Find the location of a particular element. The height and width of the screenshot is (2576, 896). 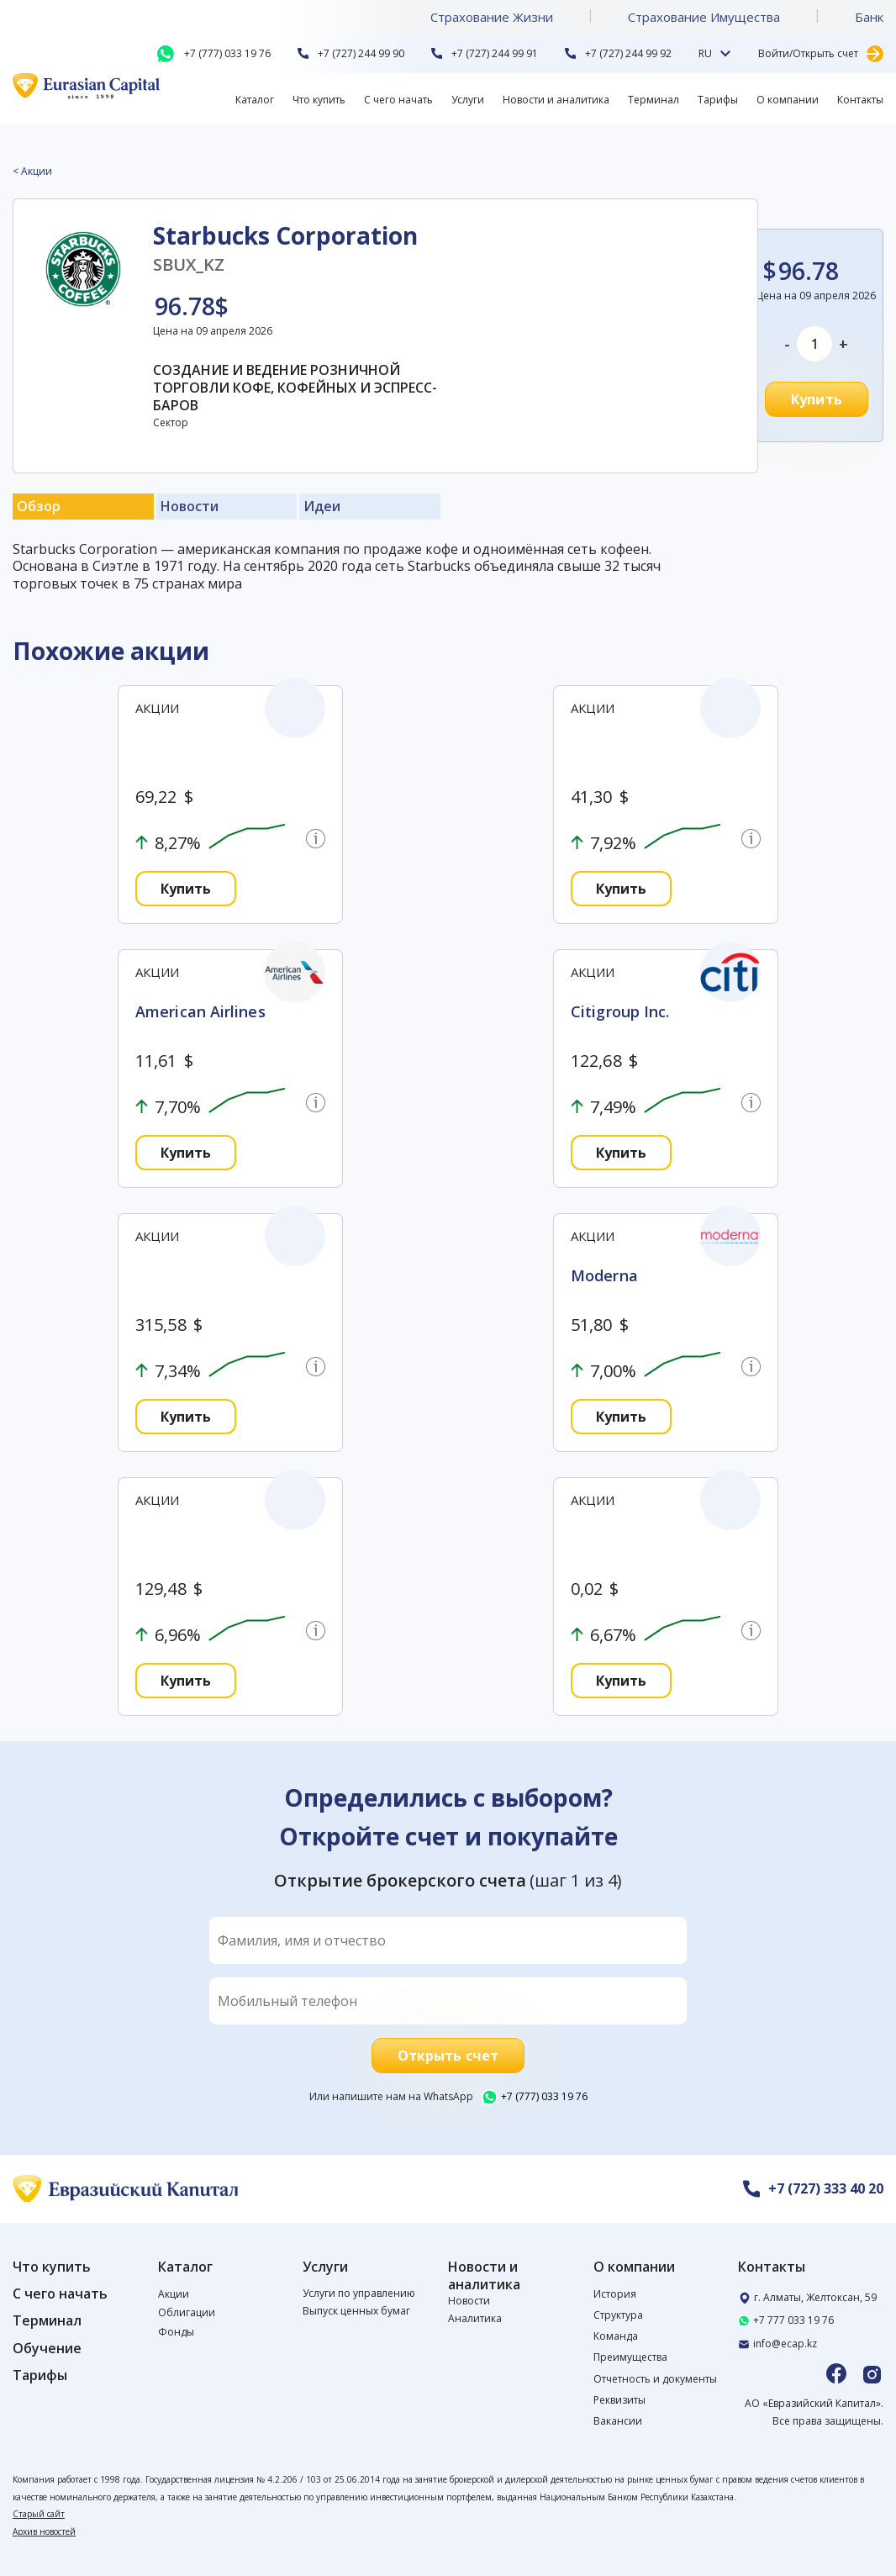

Терминал is located at coordinates (653, 99).